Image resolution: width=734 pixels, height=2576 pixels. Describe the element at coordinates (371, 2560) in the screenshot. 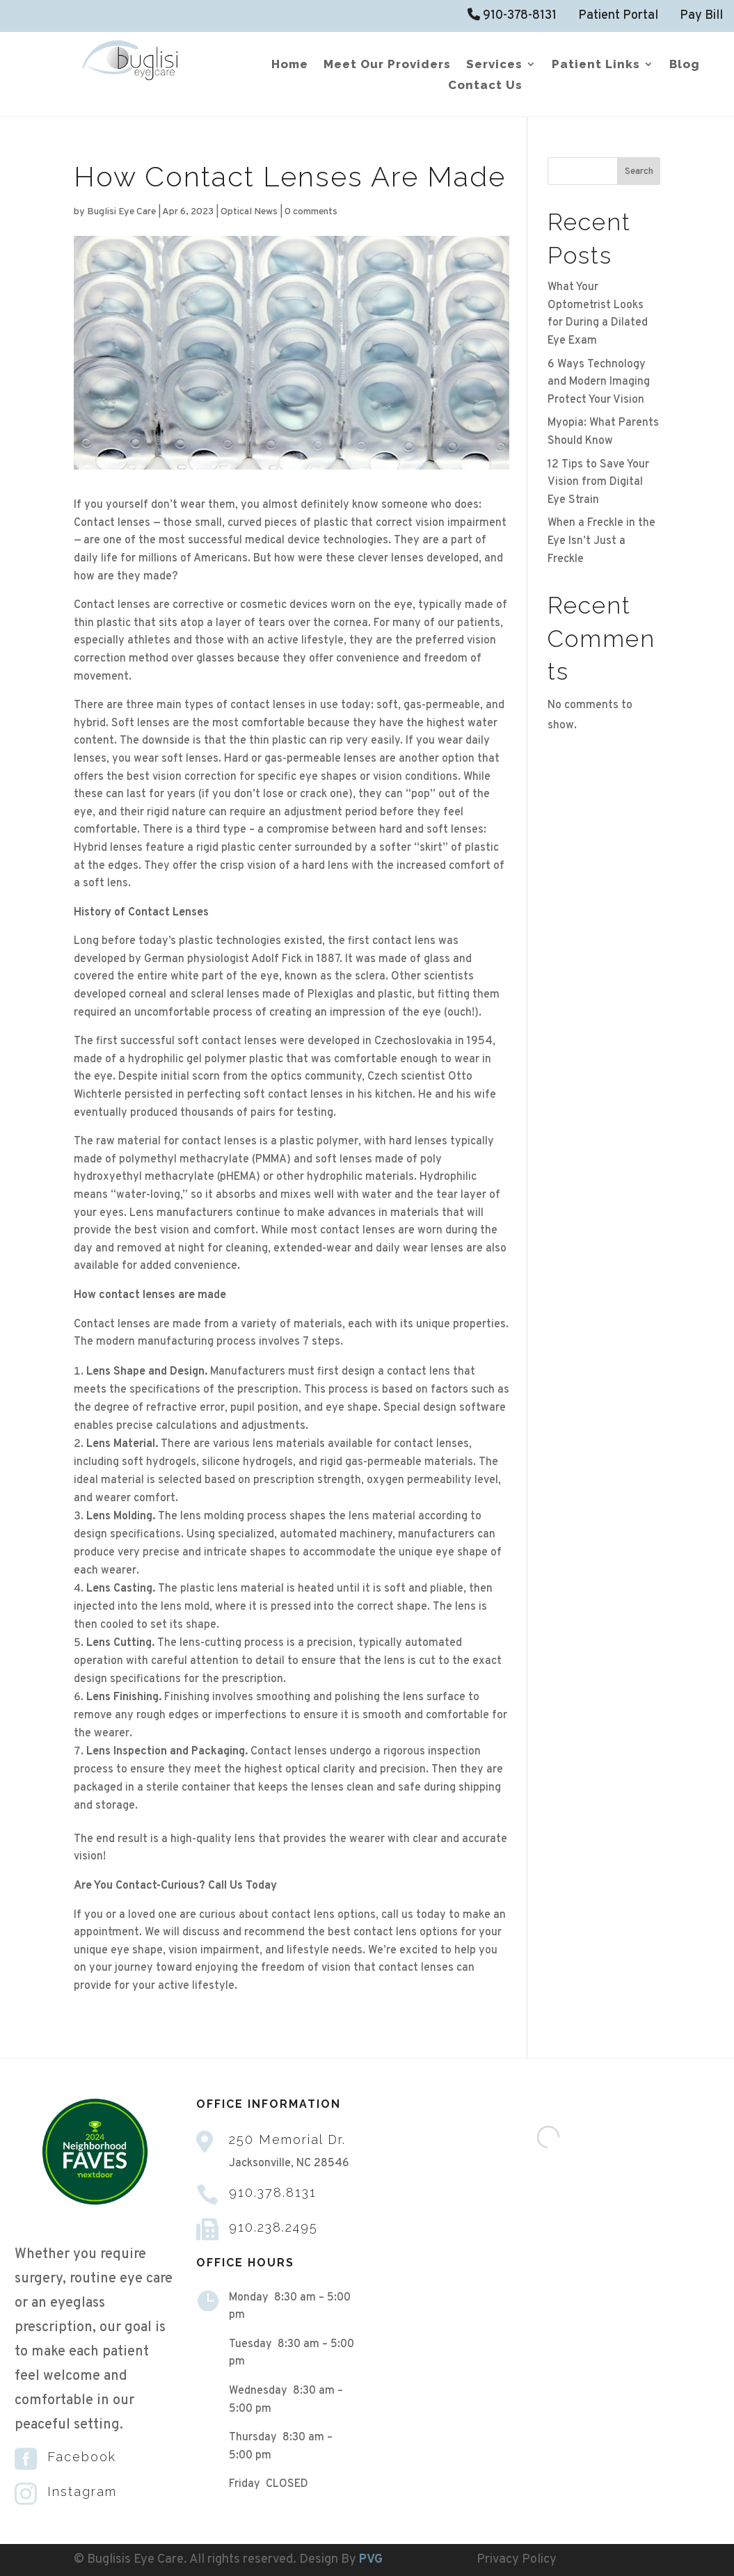

I see `PVG` at that location.